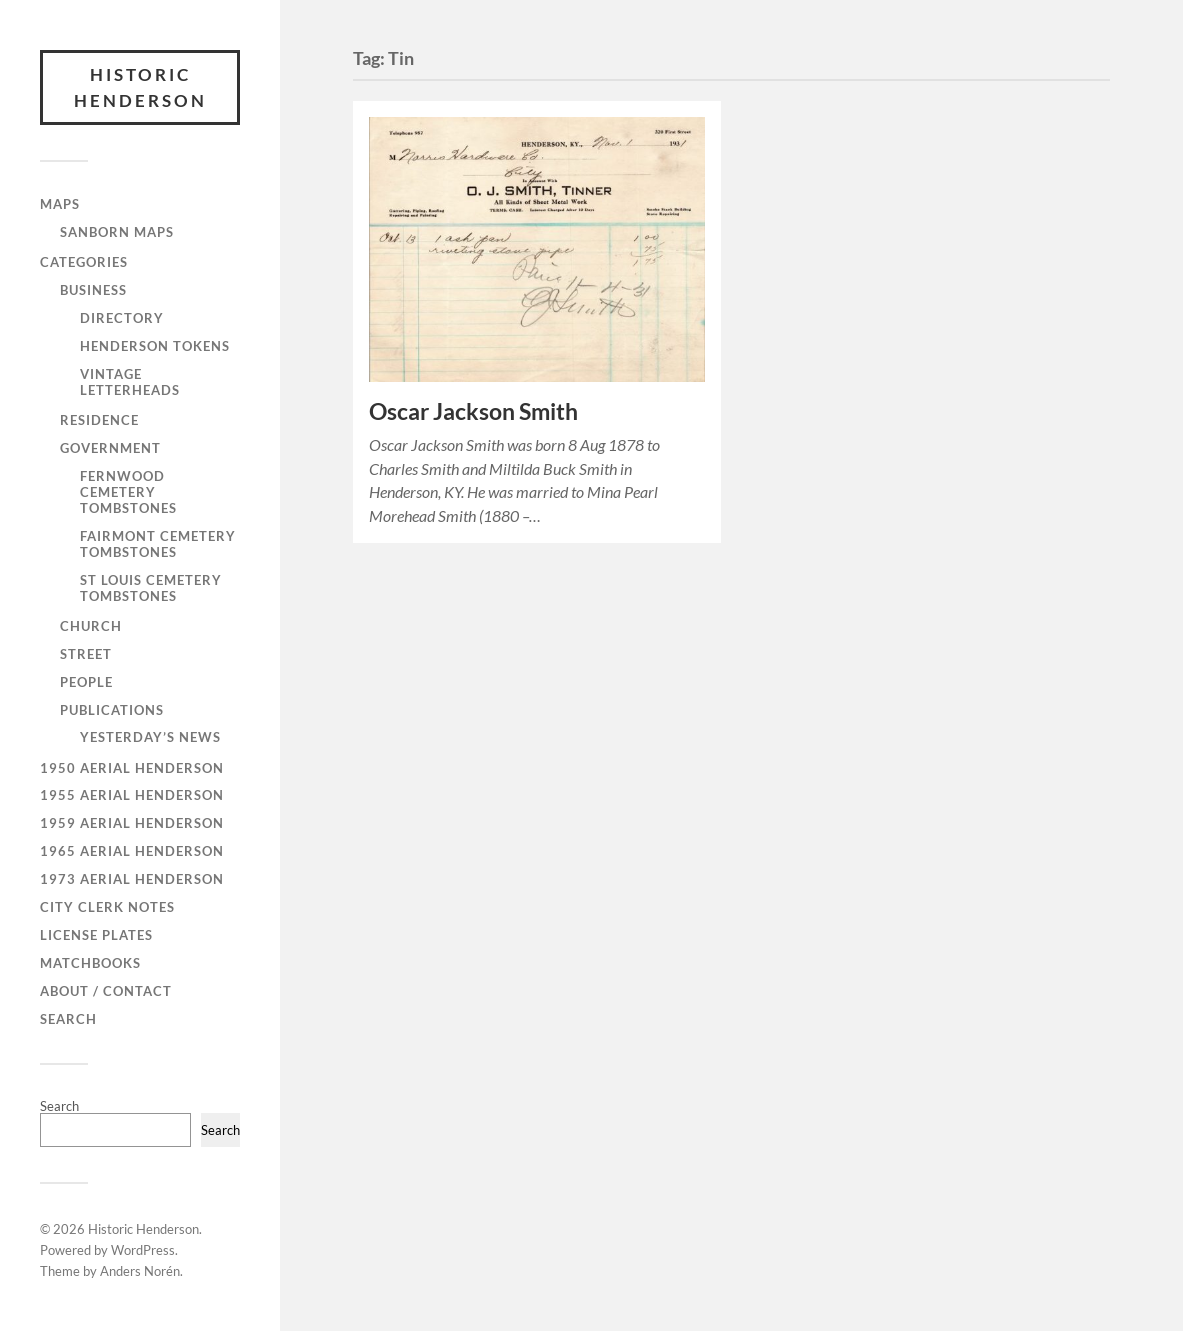  What do you see at coordinates (86, 654) in the screenshot?
I see `Street` at bounding box center [86, 654].